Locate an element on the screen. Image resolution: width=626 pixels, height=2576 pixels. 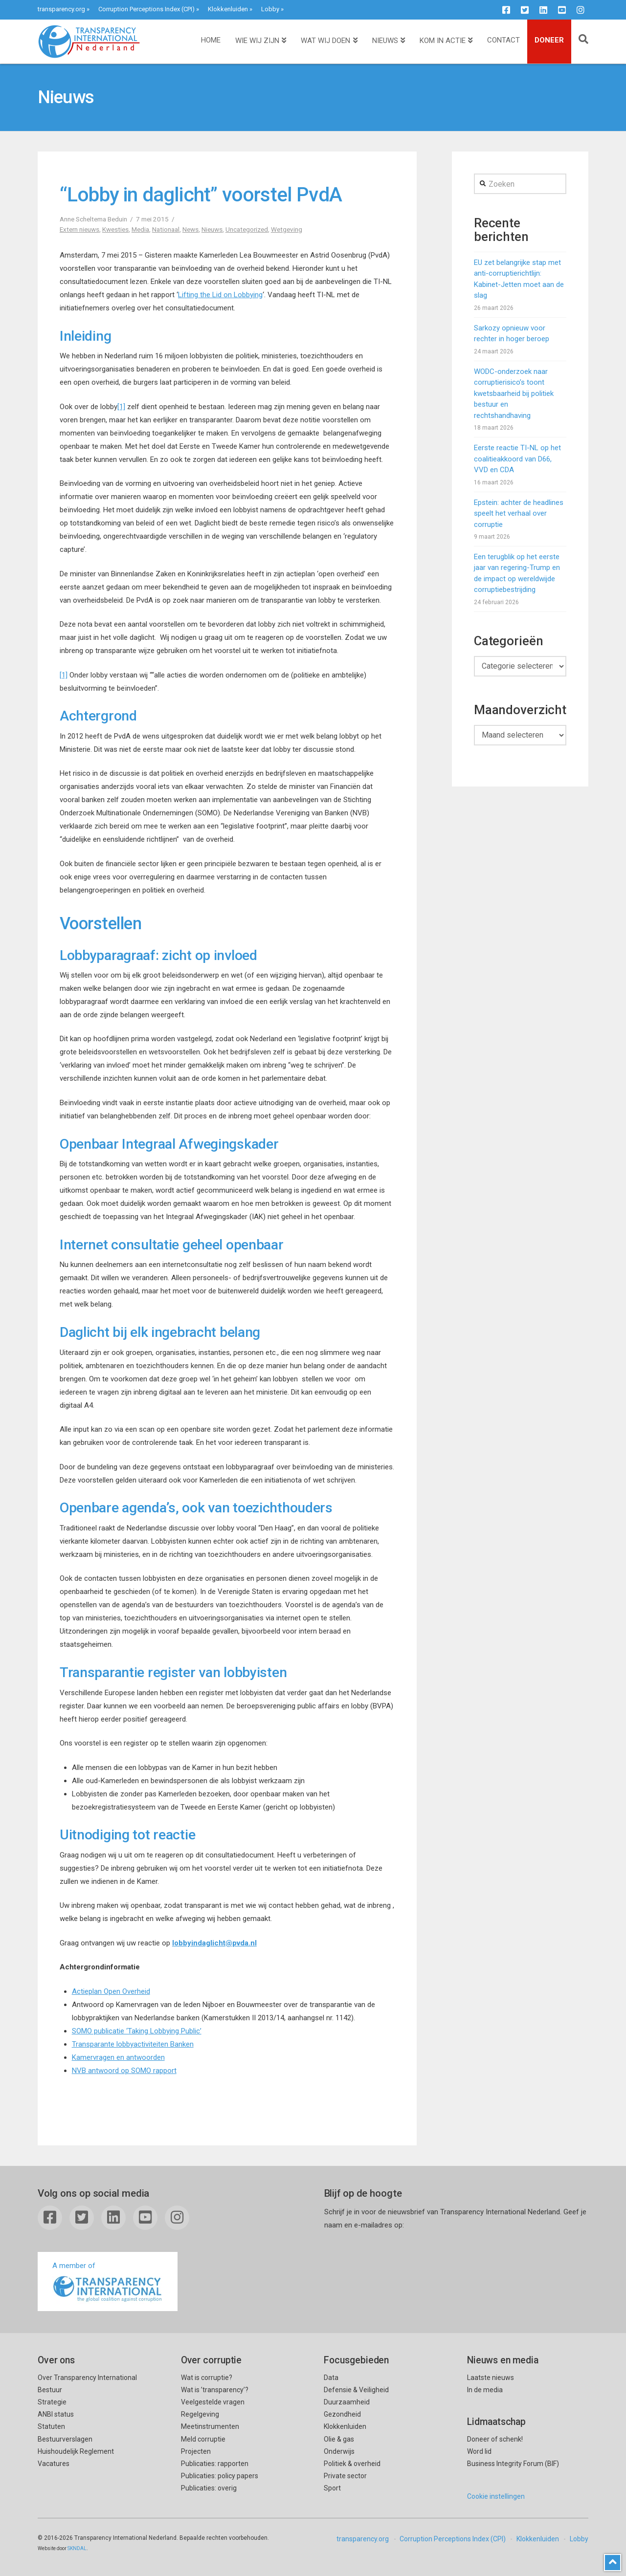
Wat is ’transparency’? is located at coordinates (214, 2390).